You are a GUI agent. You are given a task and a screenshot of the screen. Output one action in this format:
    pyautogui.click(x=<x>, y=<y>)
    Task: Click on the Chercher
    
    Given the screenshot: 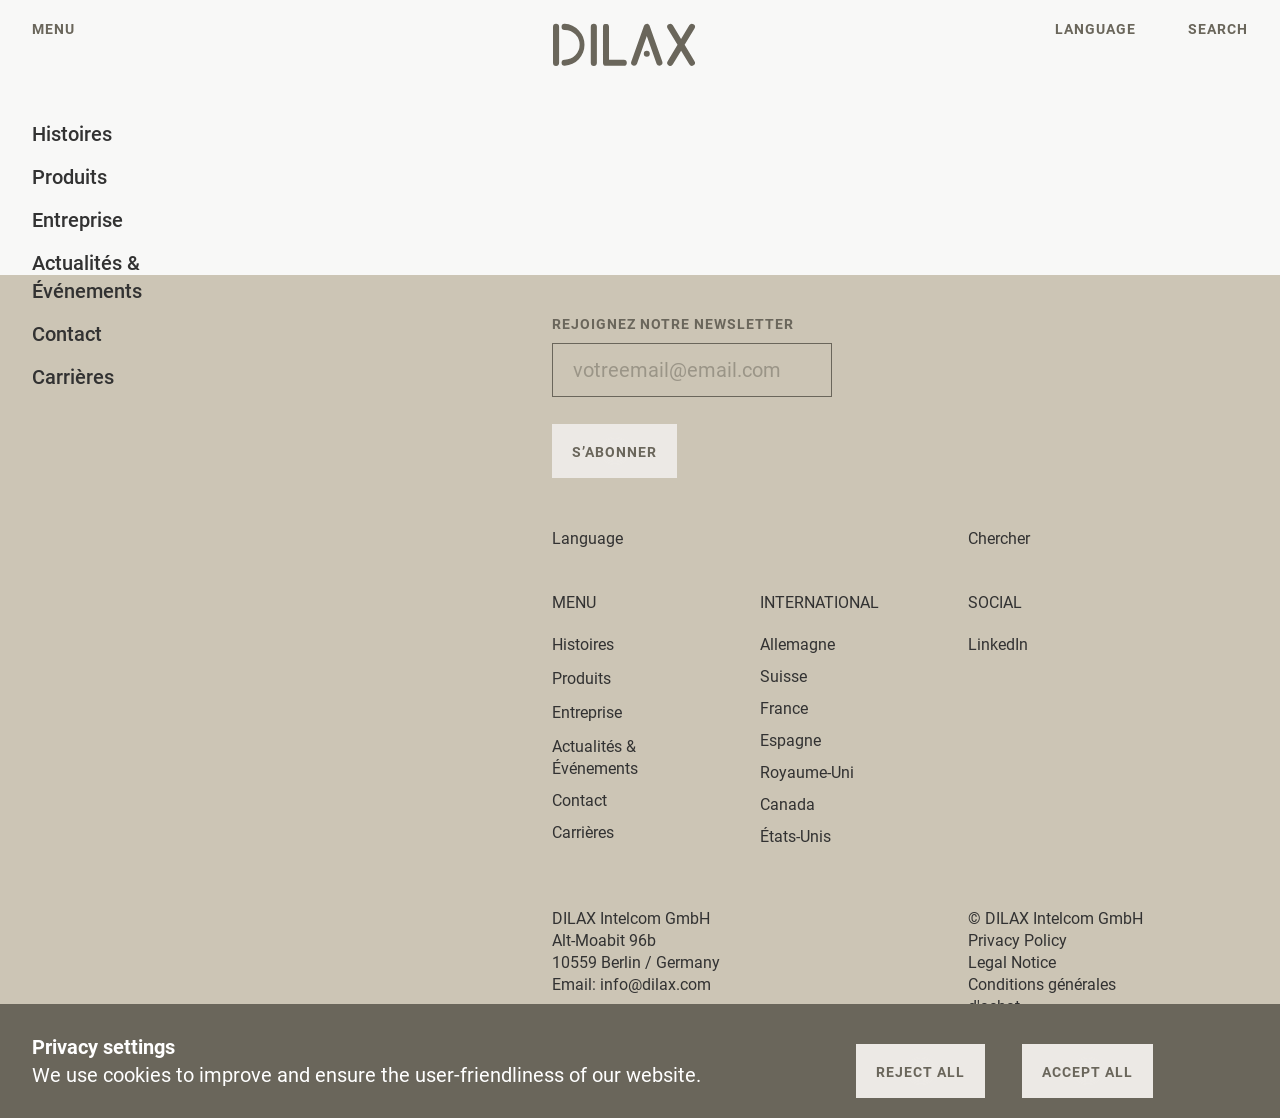 What is the action you would take?
    pyautogui.click(x=999, y=538)
    